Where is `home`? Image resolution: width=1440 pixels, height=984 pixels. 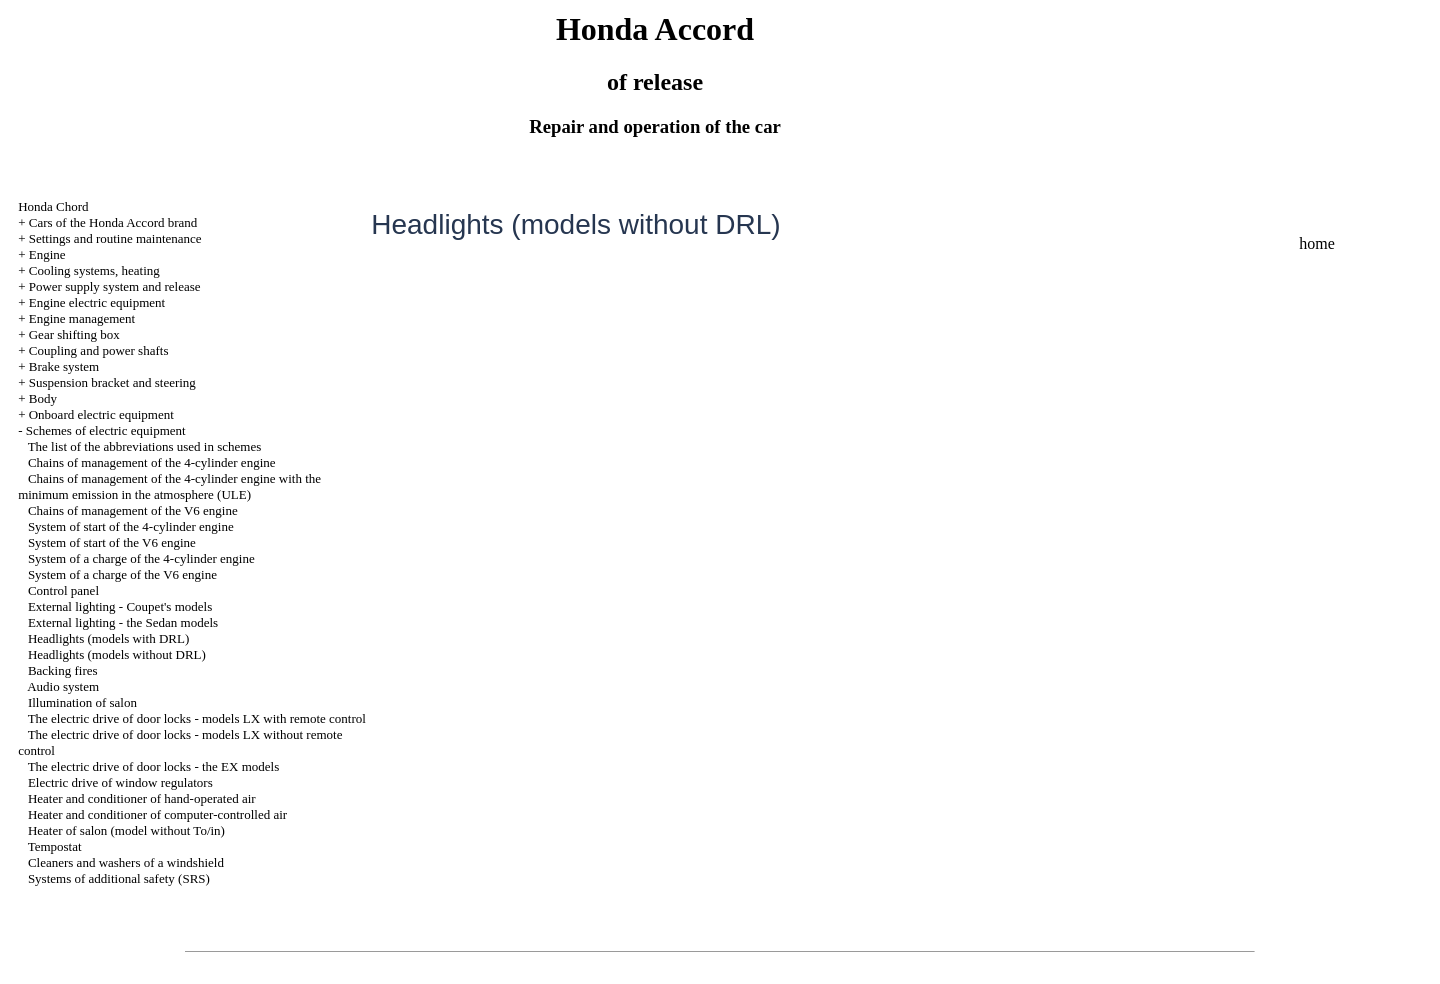
home is located at coordinates (1317, 243).